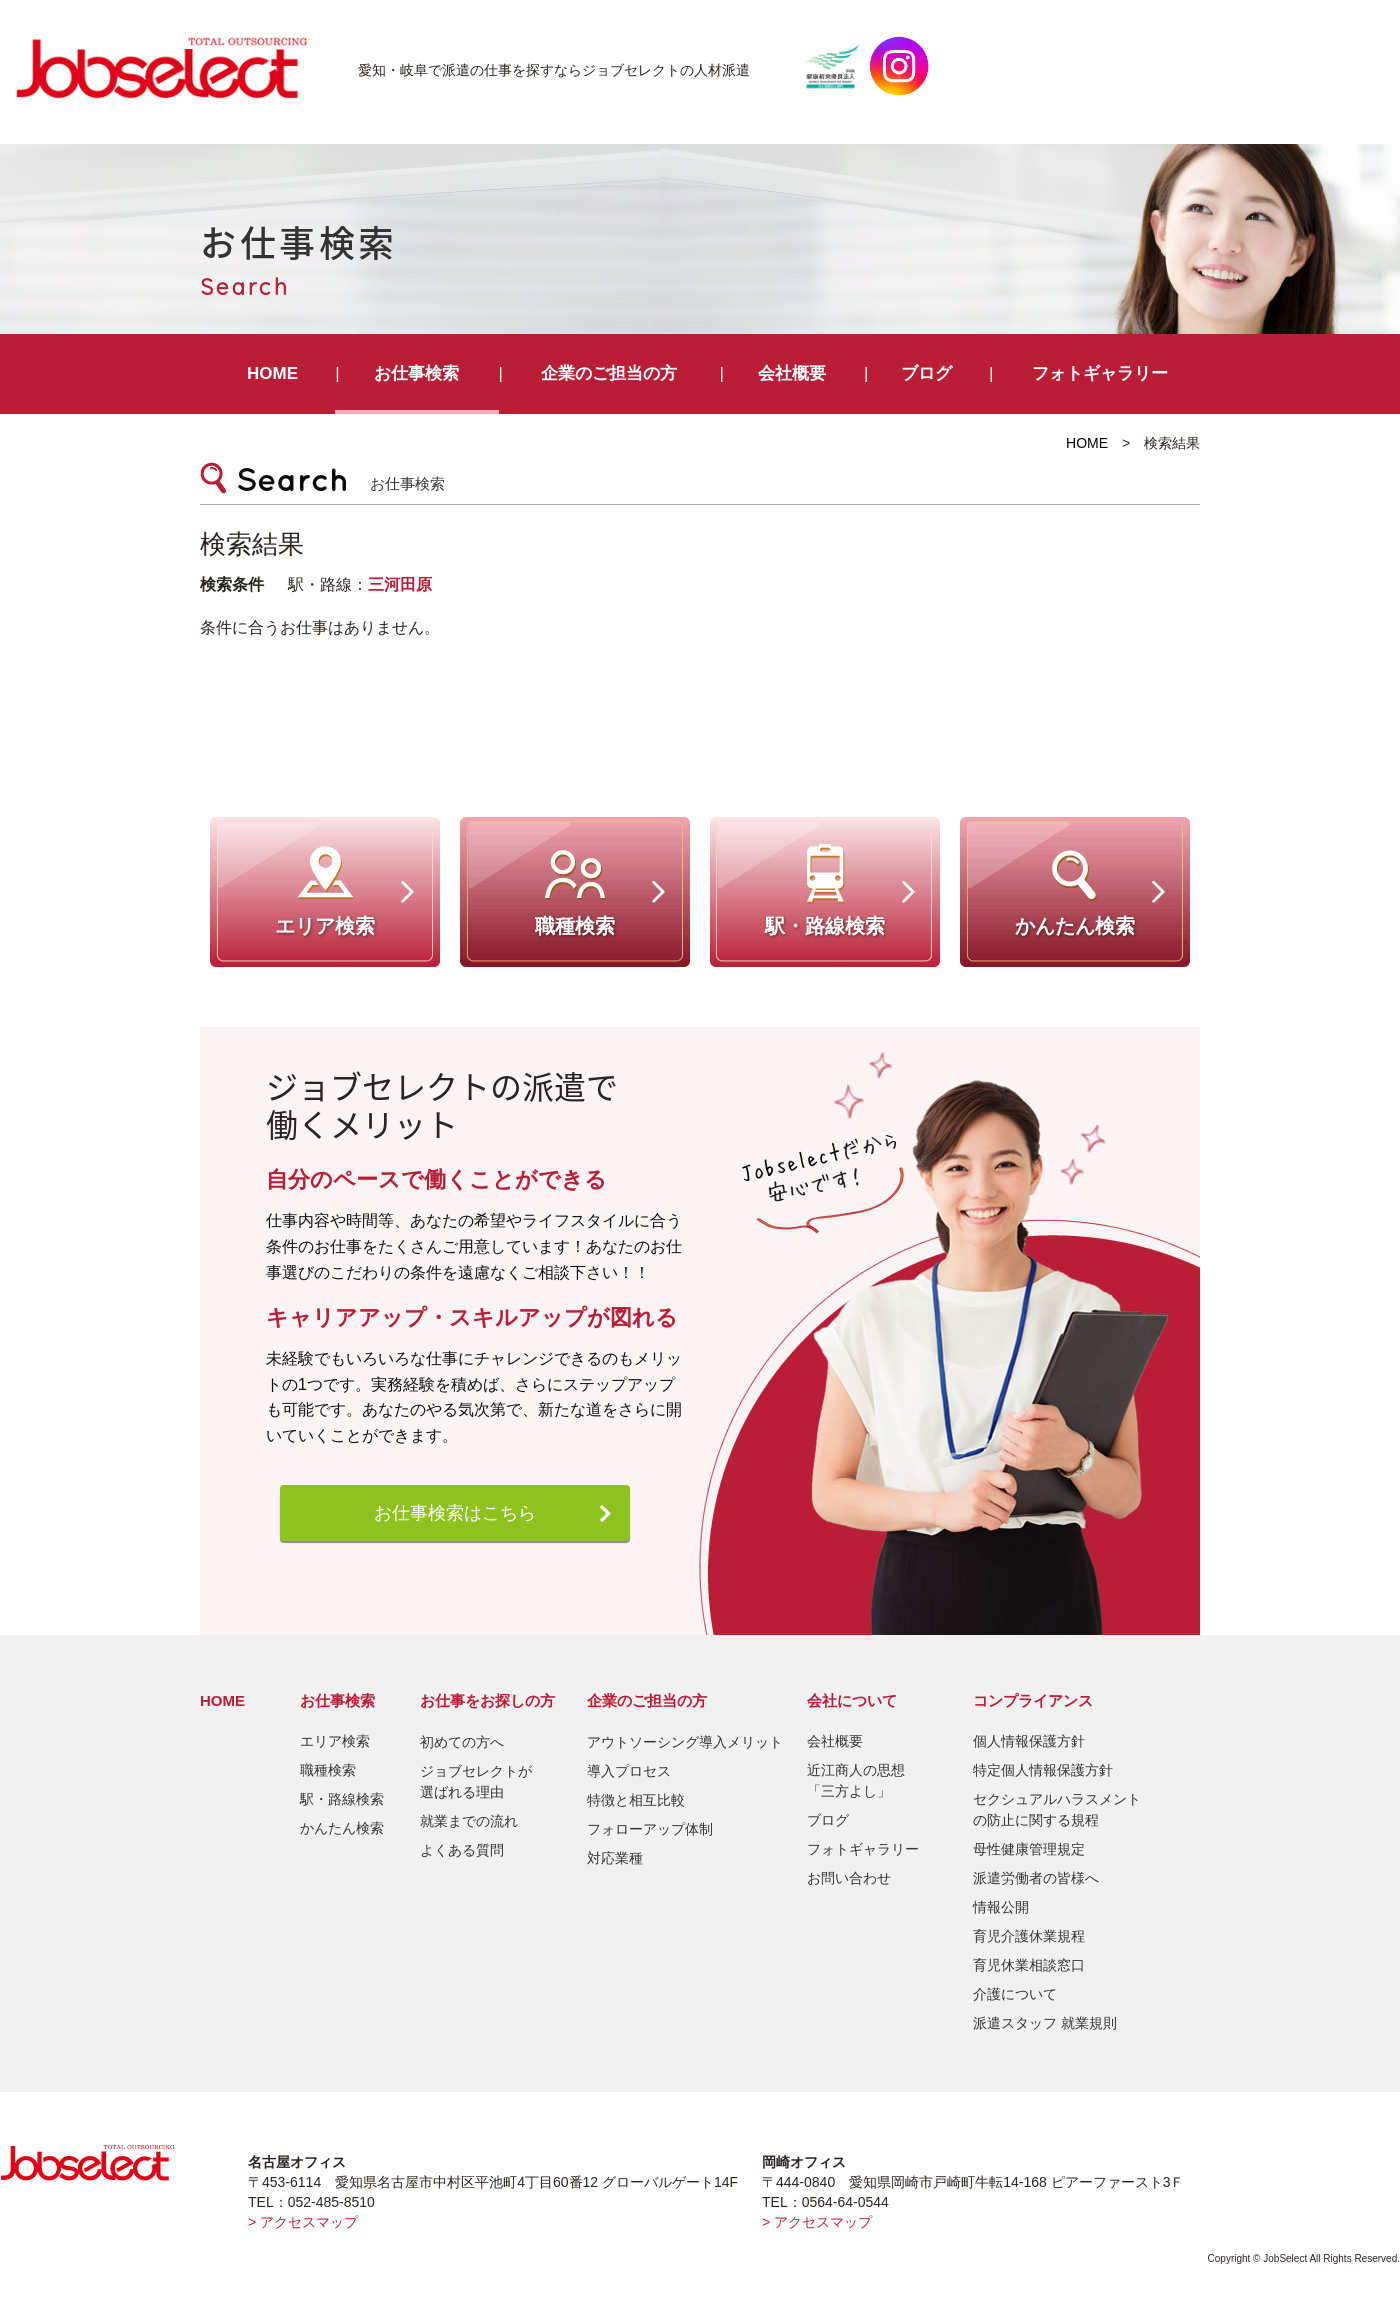 The height and width of the screenshot is (2316, 1400). Describe the element at coordinates (1001, 1907) in the screenshot. I see `情報公開` at that location.